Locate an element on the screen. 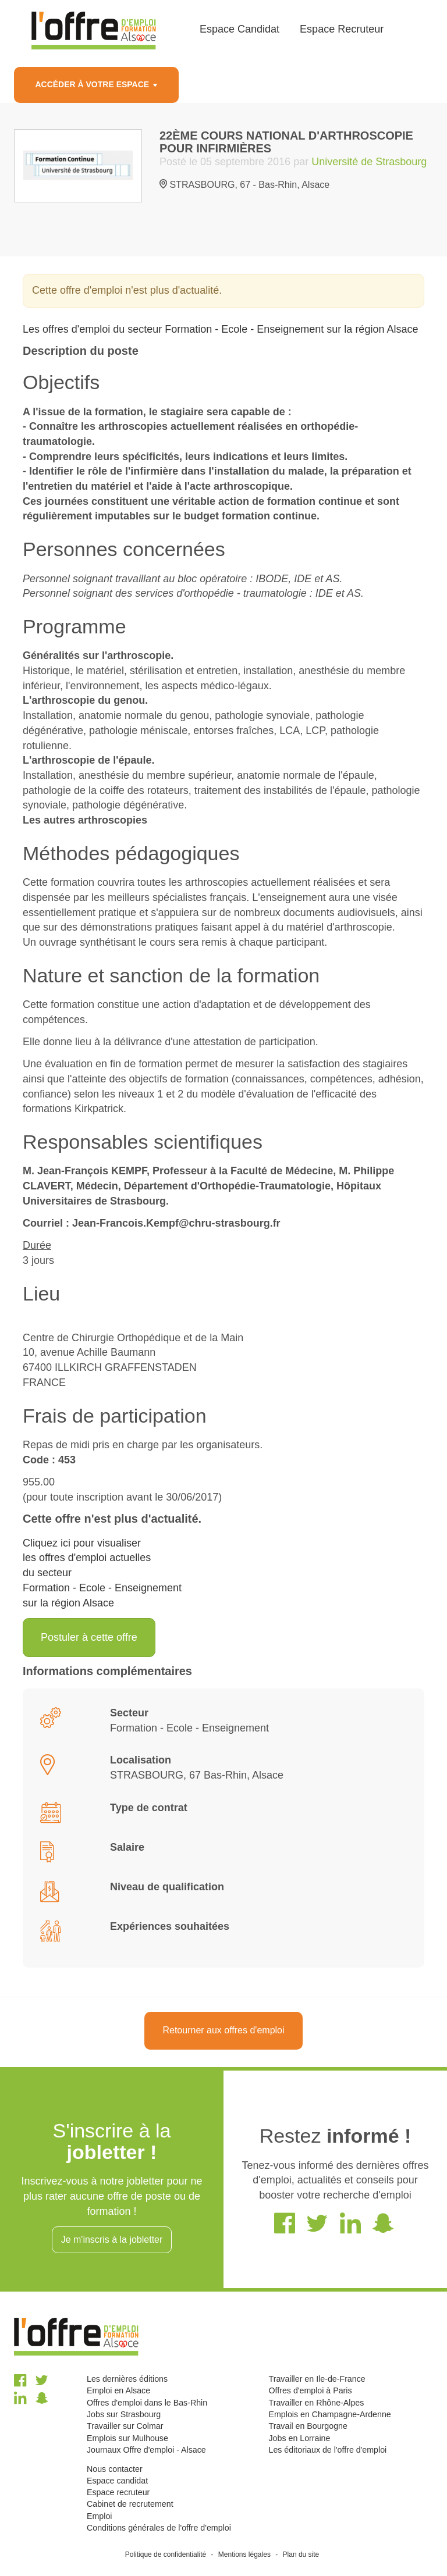  Cabinet de recrutement is located at coordinates (130, 2504).